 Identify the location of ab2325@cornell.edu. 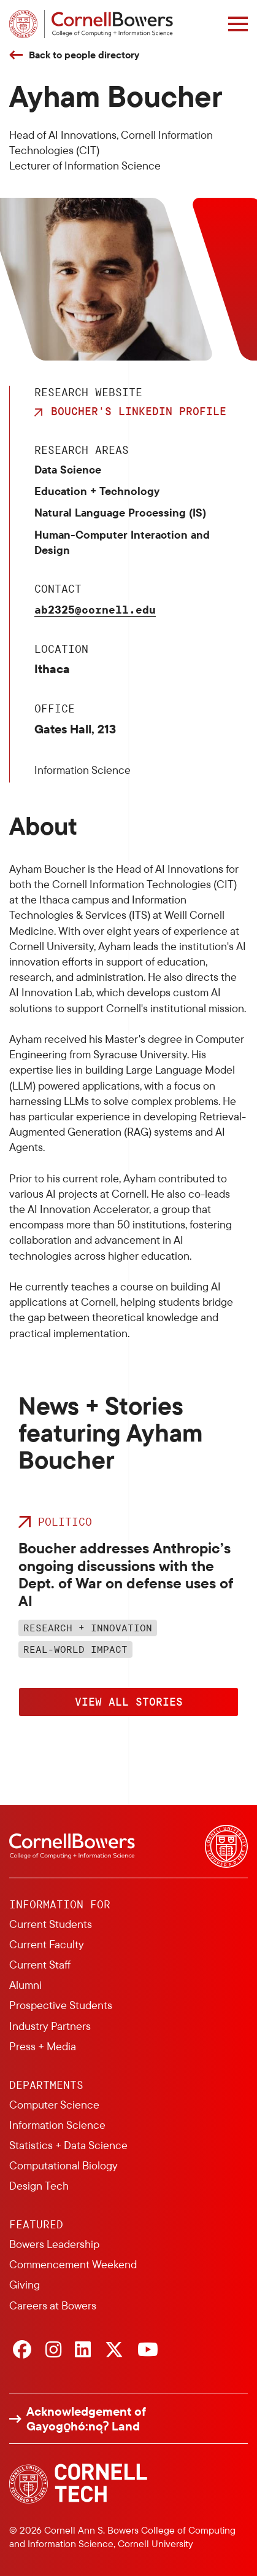
(95, 609).